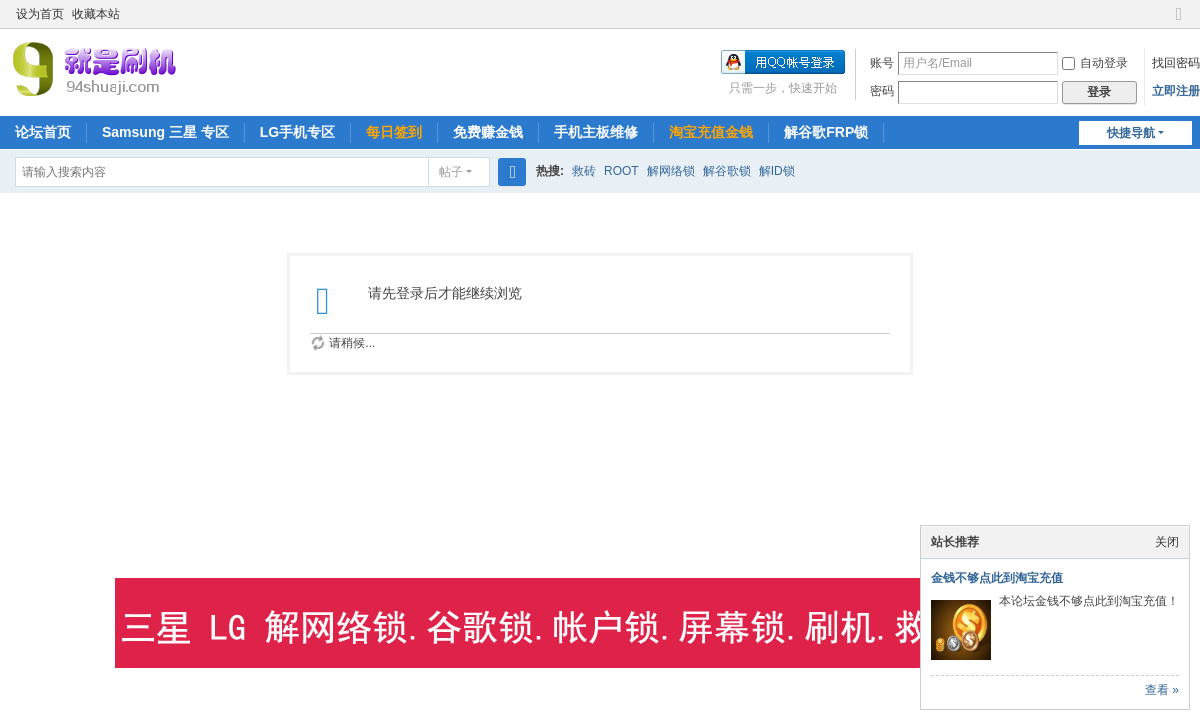  Describe the element at coordinates (1167, 542) in the screenshot. I see `关闭` at that location.